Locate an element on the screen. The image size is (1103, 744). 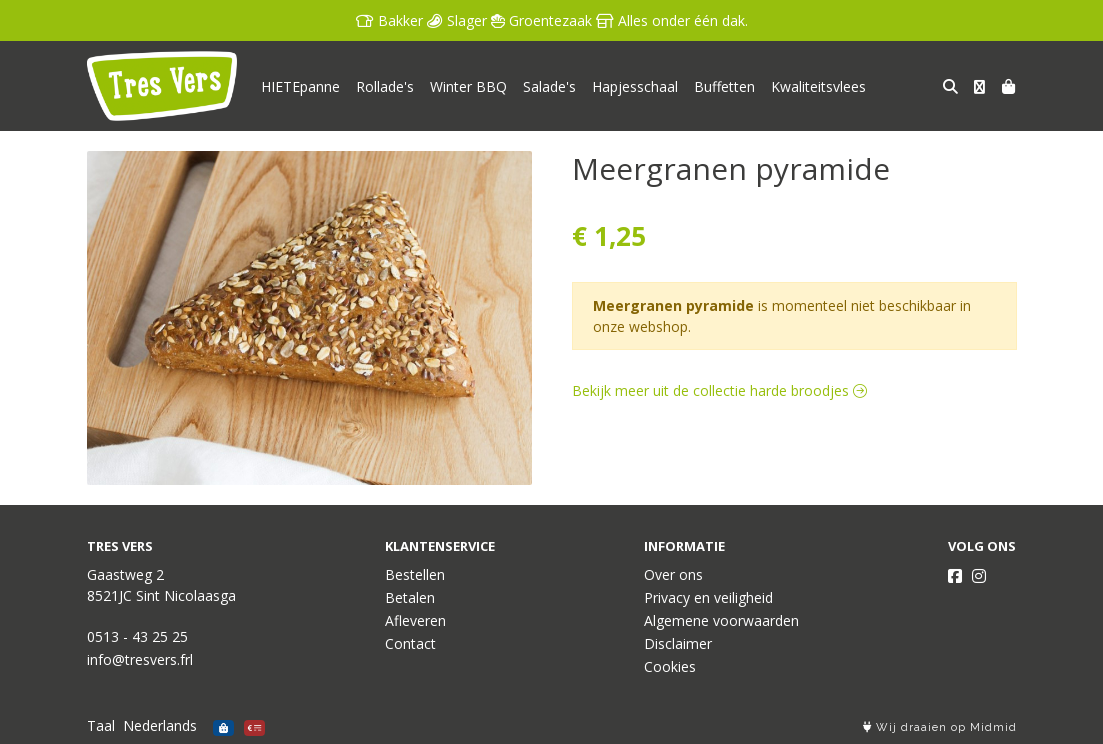
Afleveren is located at coordinates (415, 620).